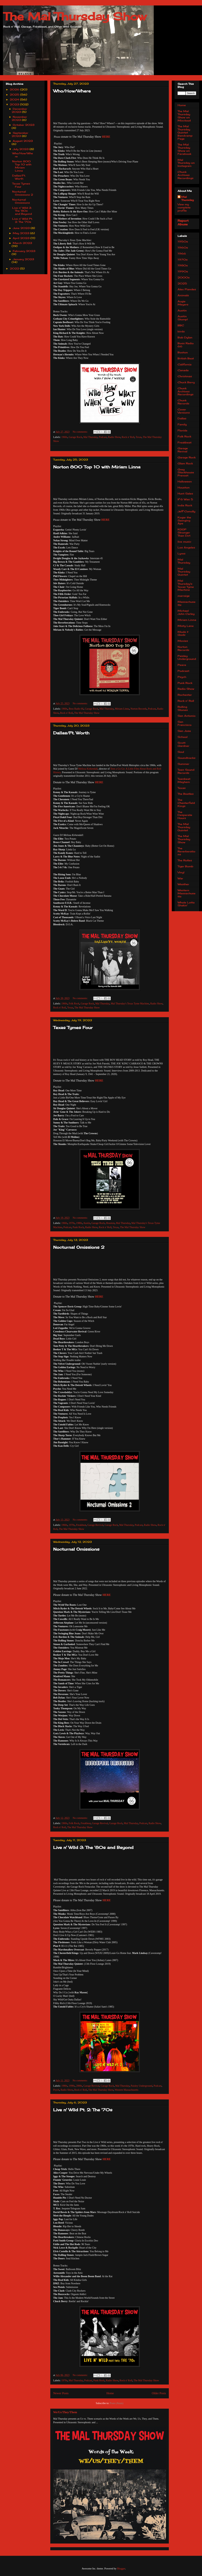 The height and width of the screenshot is (2576, 202). I want to click on Lyres, so click(181, 553).